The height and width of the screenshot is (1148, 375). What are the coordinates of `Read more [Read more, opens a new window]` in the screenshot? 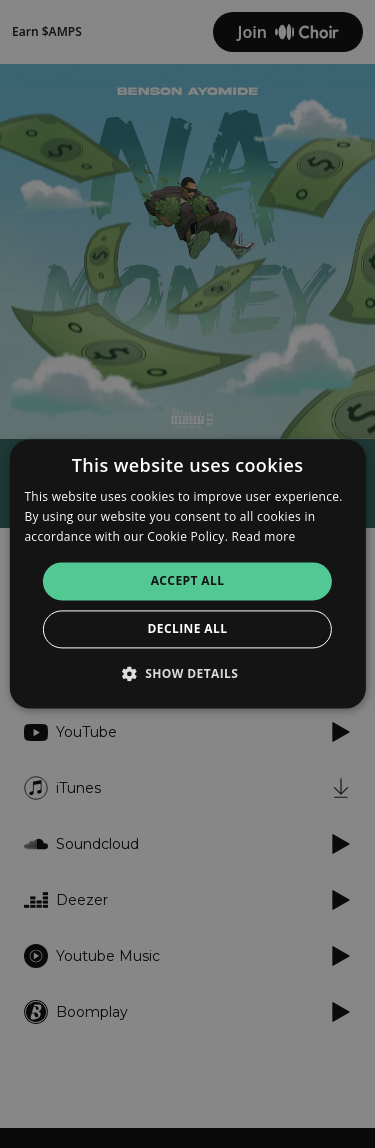 It's located at (264, 536).